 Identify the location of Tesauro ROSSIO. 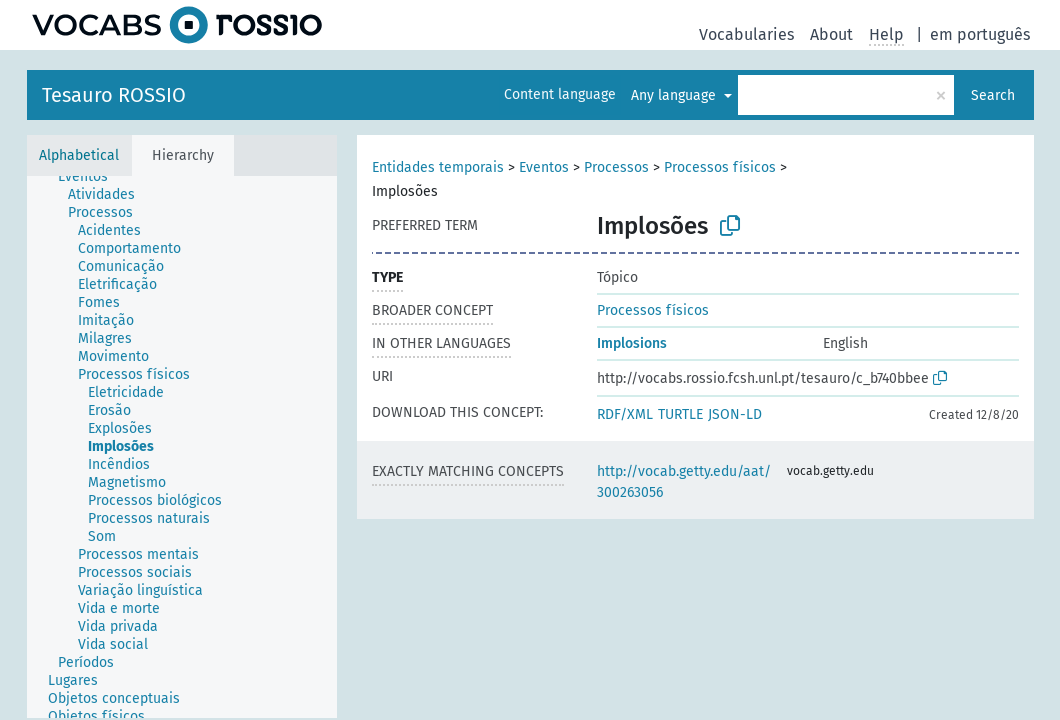
(114, 95).